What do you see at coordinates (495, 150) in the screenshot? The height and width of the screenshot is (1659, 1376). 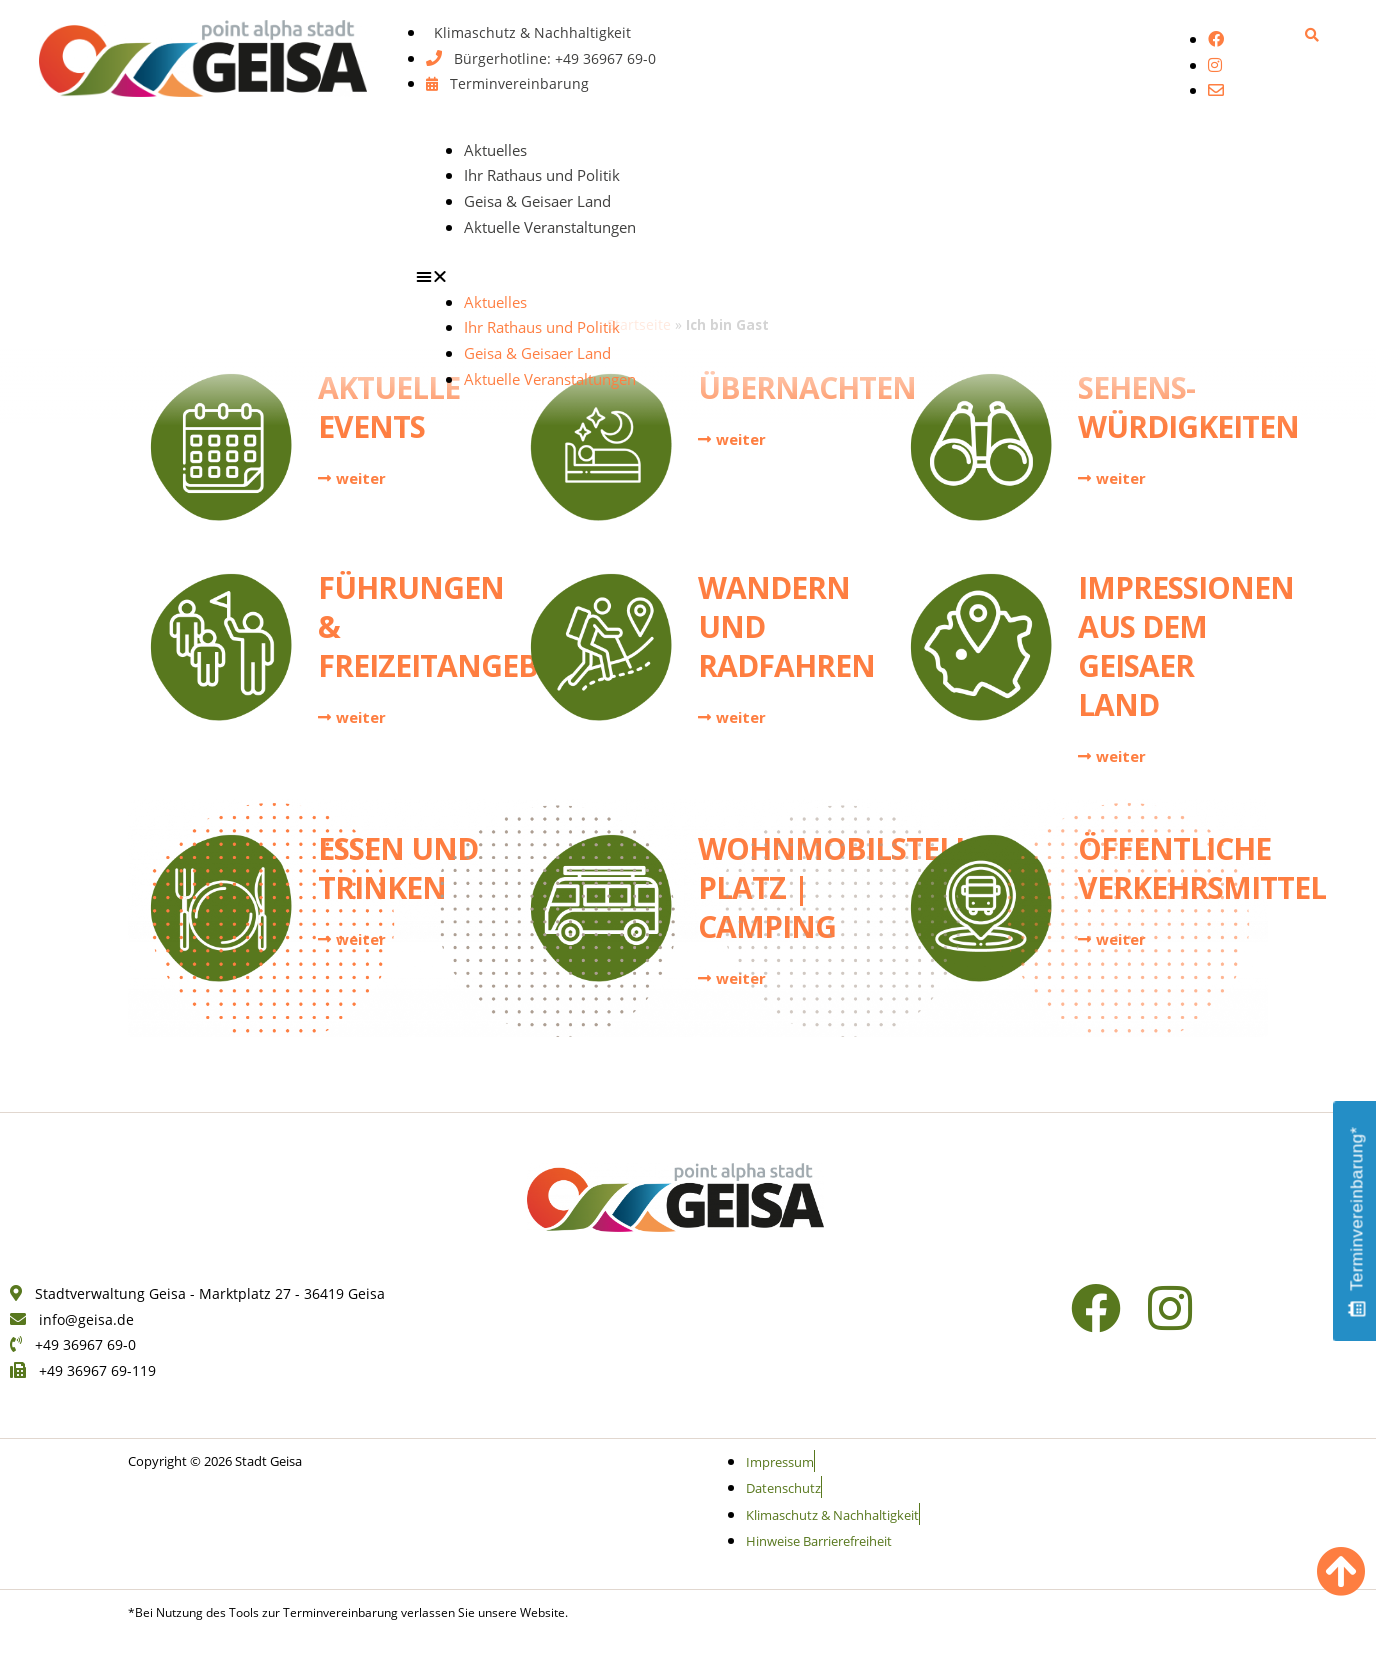 I see `Aktuelles` at bounding box center [495, 150].